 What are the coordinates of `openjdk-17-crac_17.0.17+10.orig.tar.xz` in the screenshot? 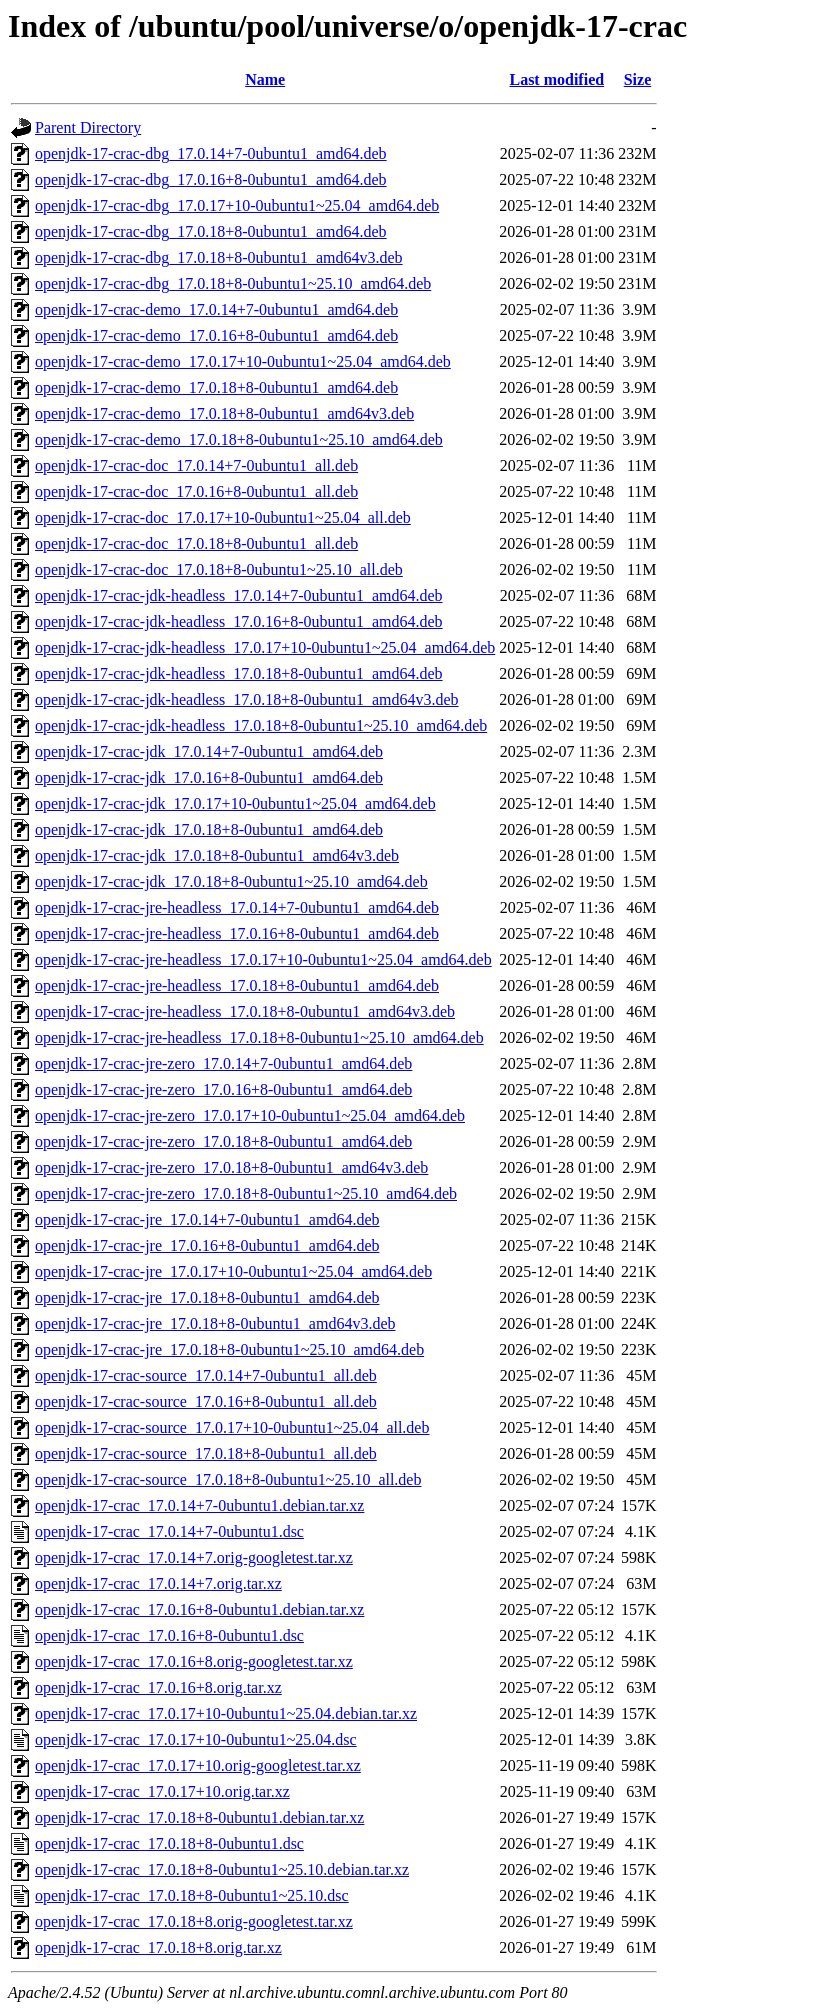 It's located at (162, 1791).